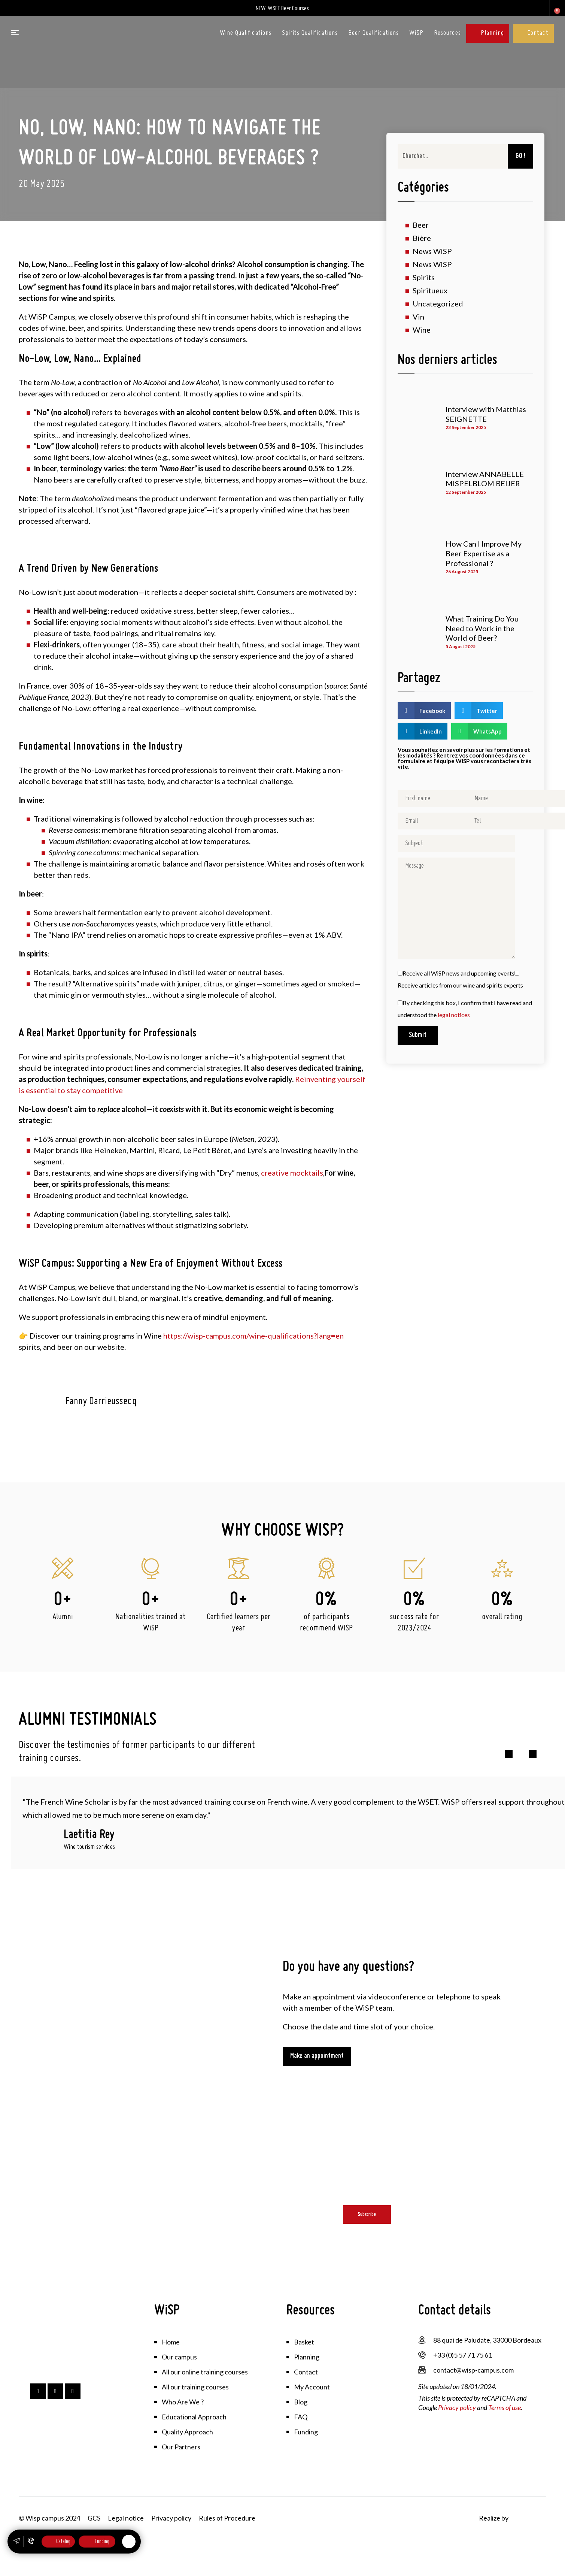 This screenshot has height=2576, width=565. Describe the element at coordinates (187, 2432) in the screenshot. I see `Quality Approach` at that location.